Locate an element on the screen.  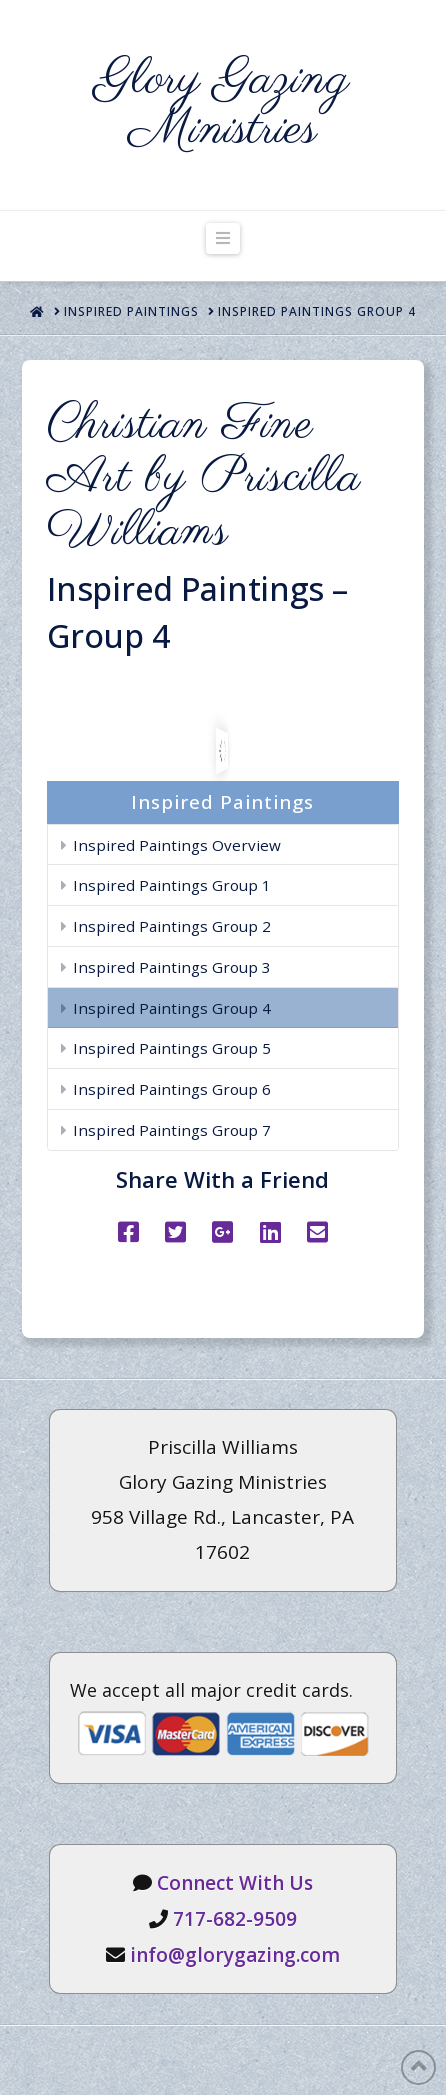
Inspired Paintings Group 6 is located at coordinates (172, 1089).